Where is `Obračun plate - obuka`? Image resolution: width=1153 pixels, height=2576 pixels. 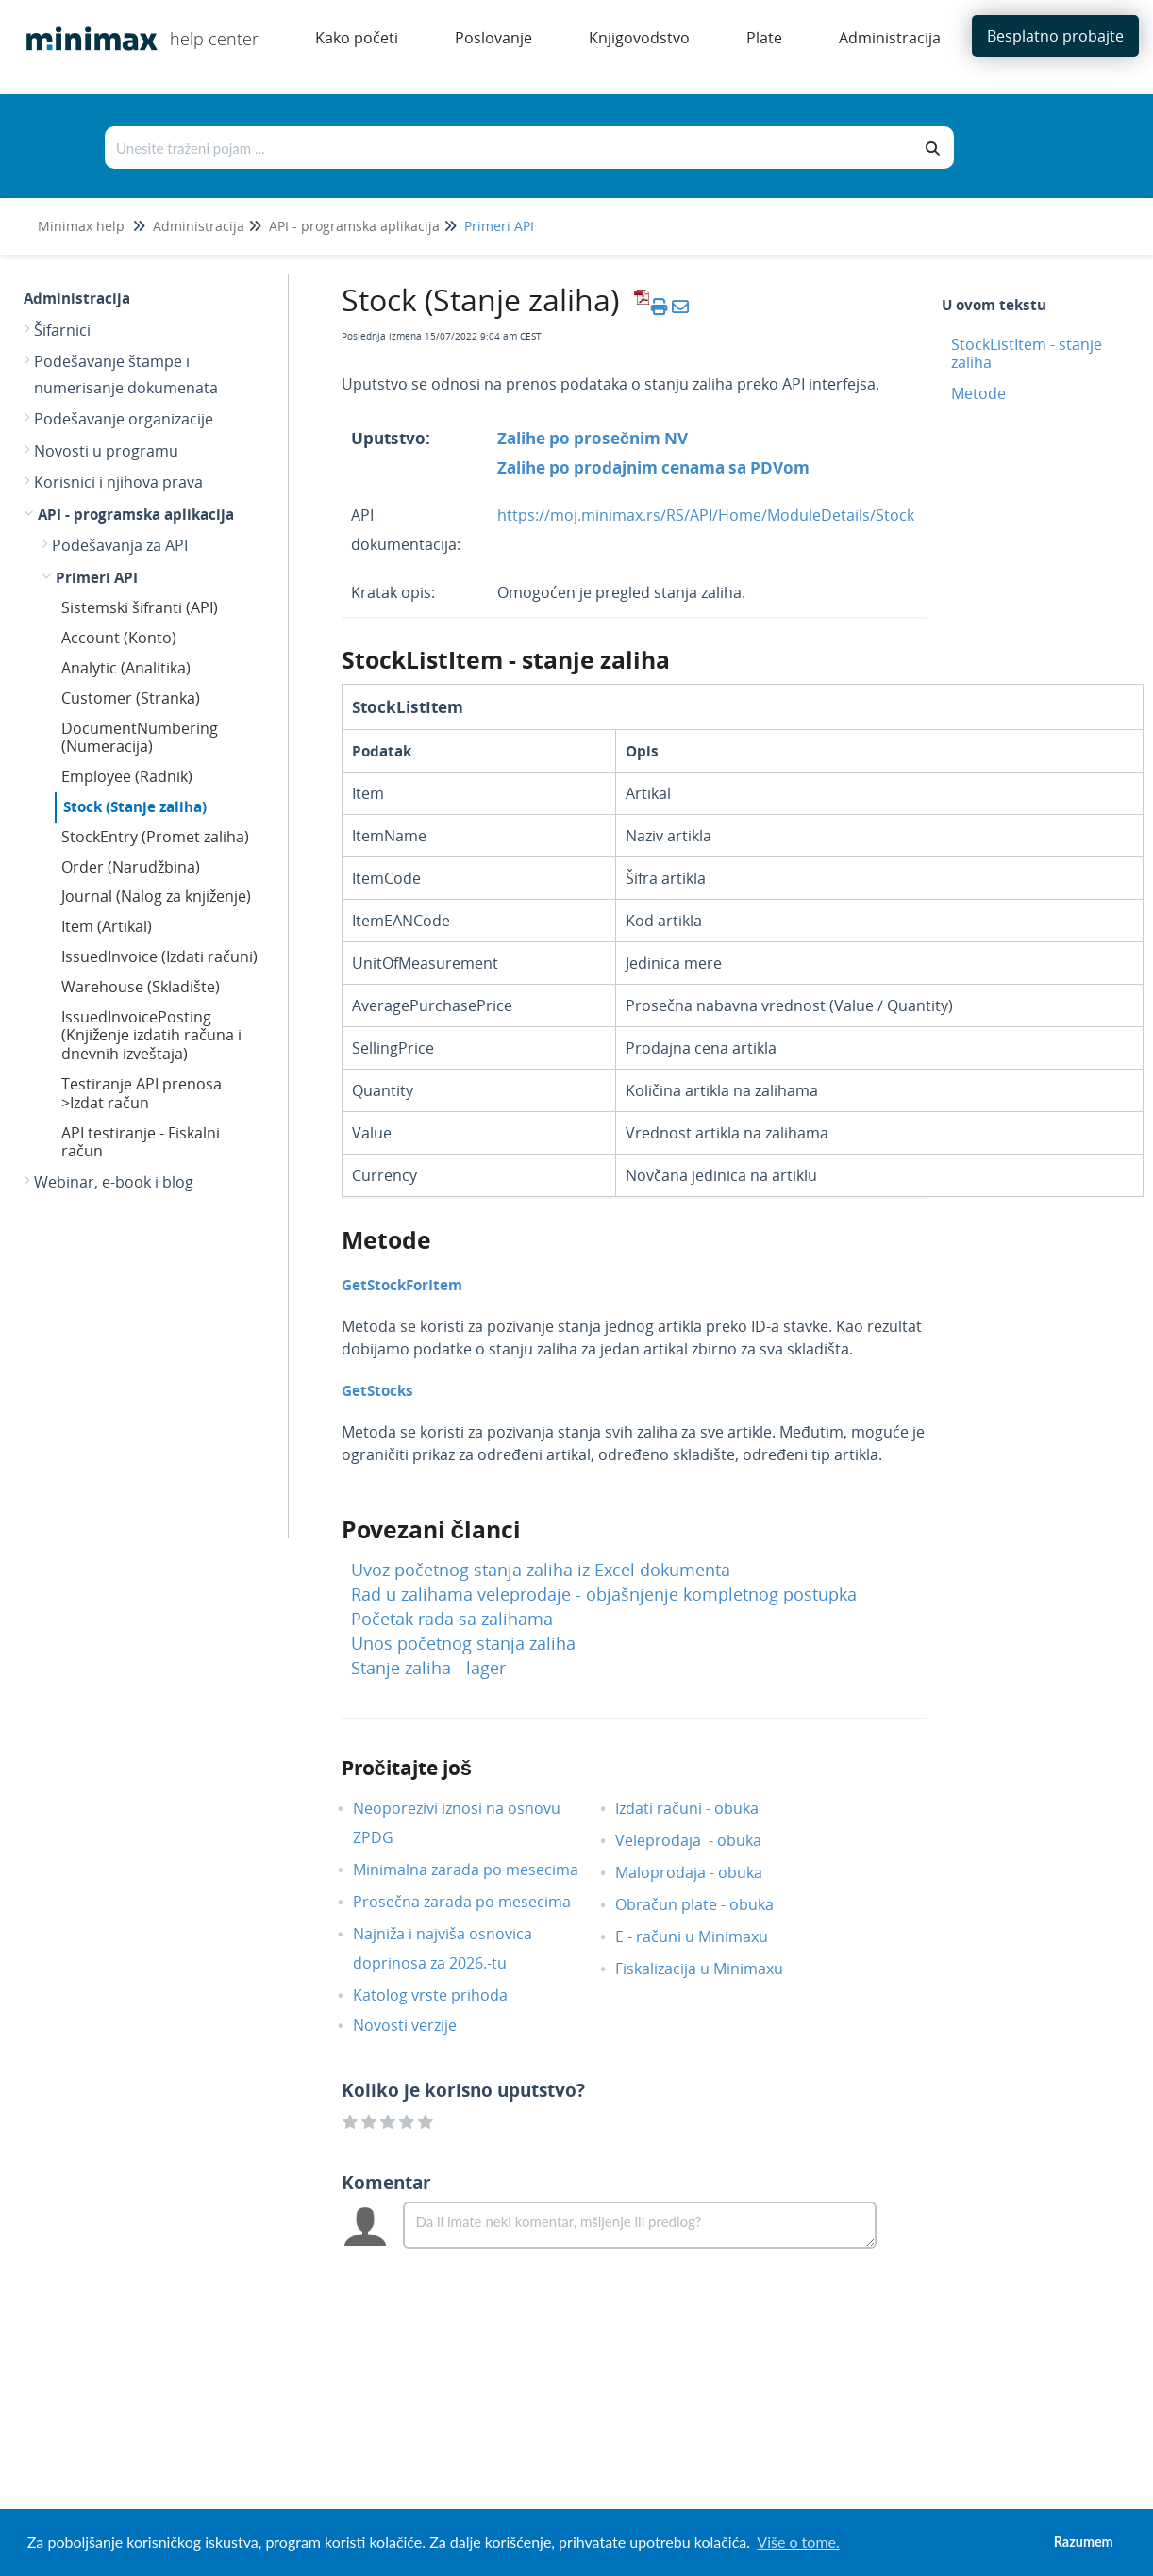 Obračun plate - obuka is located at coordinates (708, 1904).